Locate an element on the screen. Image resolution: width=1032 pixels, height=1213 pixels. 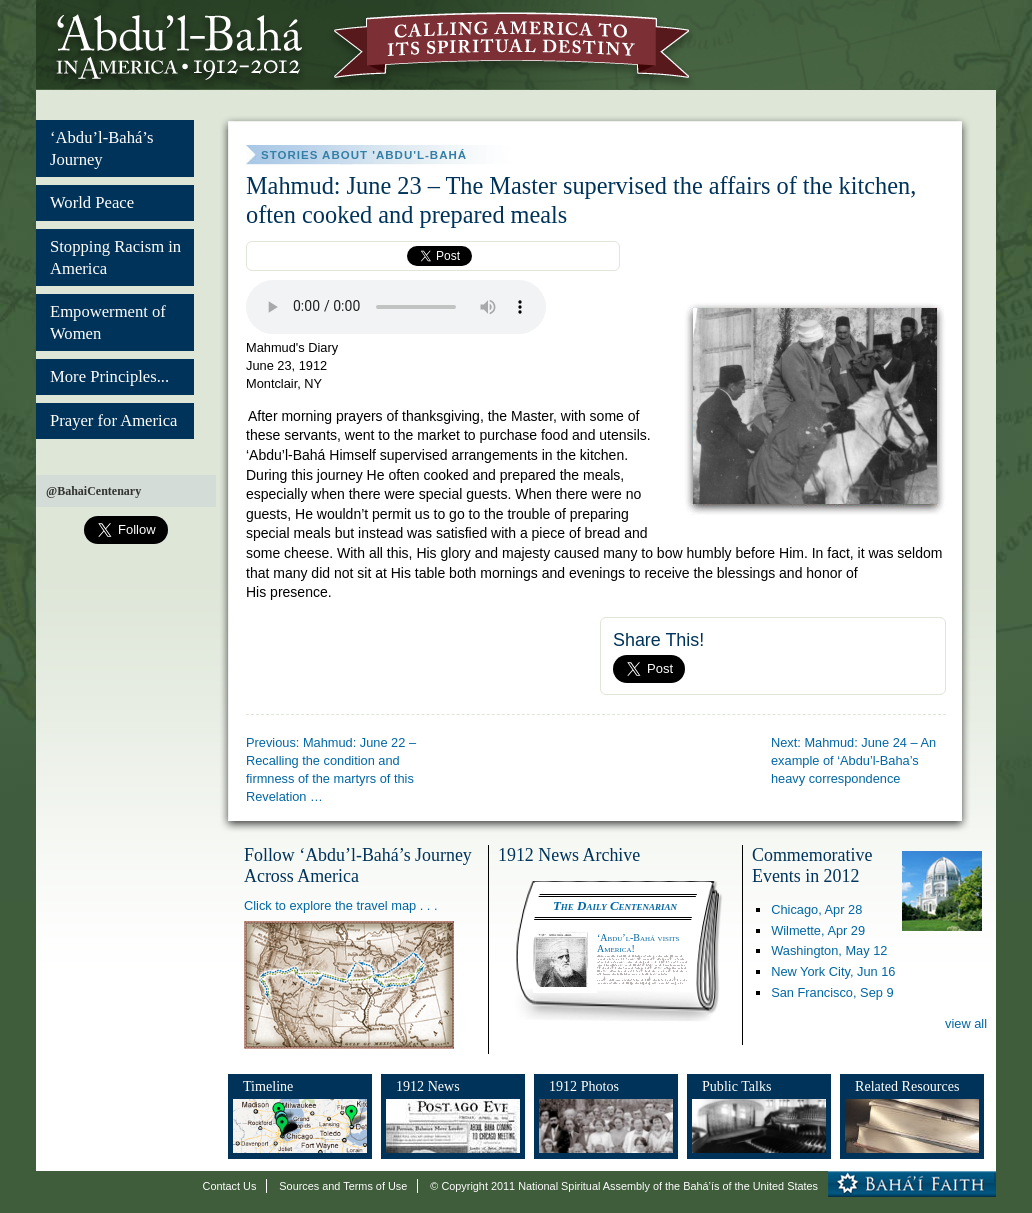
1912 News is located at coordinates (428, 1086).